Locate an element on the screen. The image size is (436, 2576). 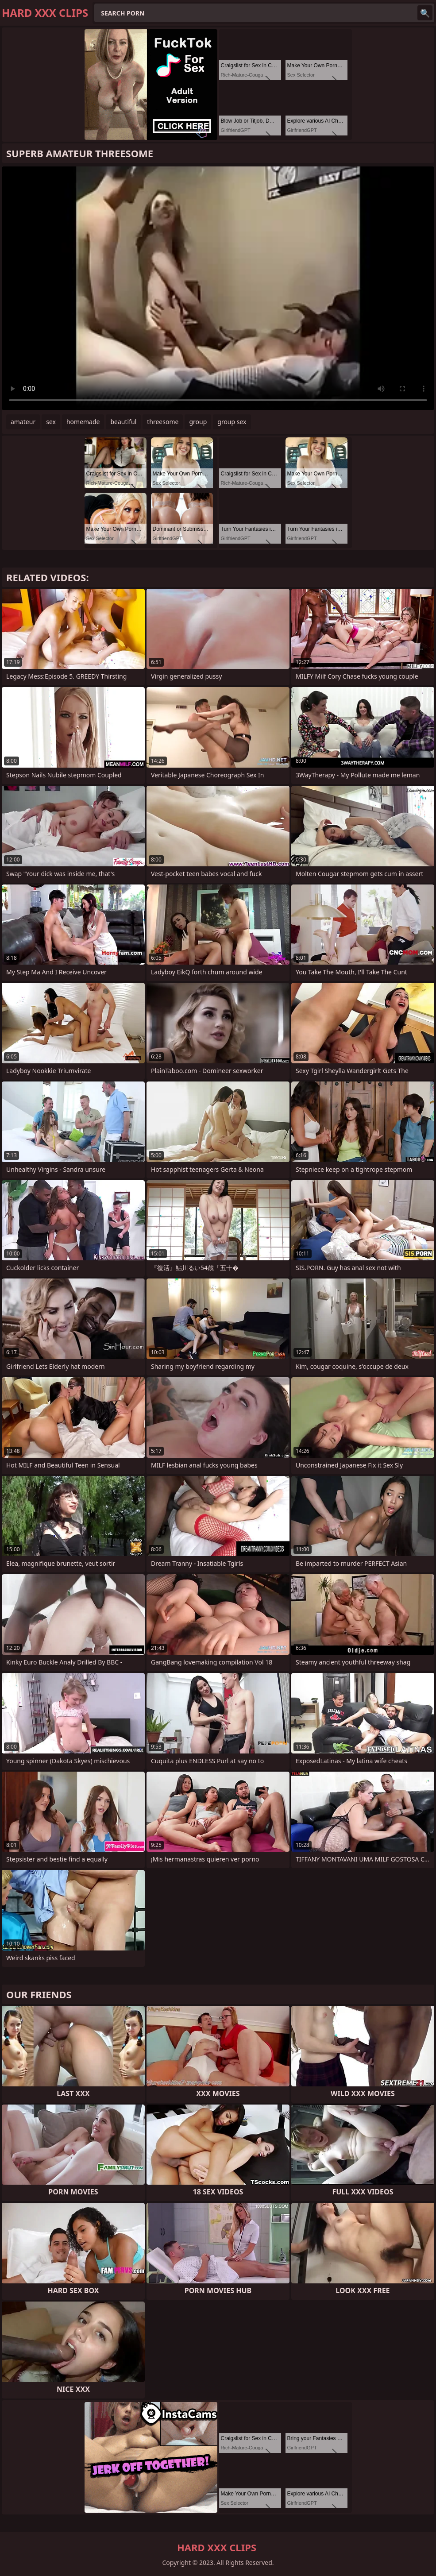
Your browser does not support the video tag. . is located at coordinates (218, 288).